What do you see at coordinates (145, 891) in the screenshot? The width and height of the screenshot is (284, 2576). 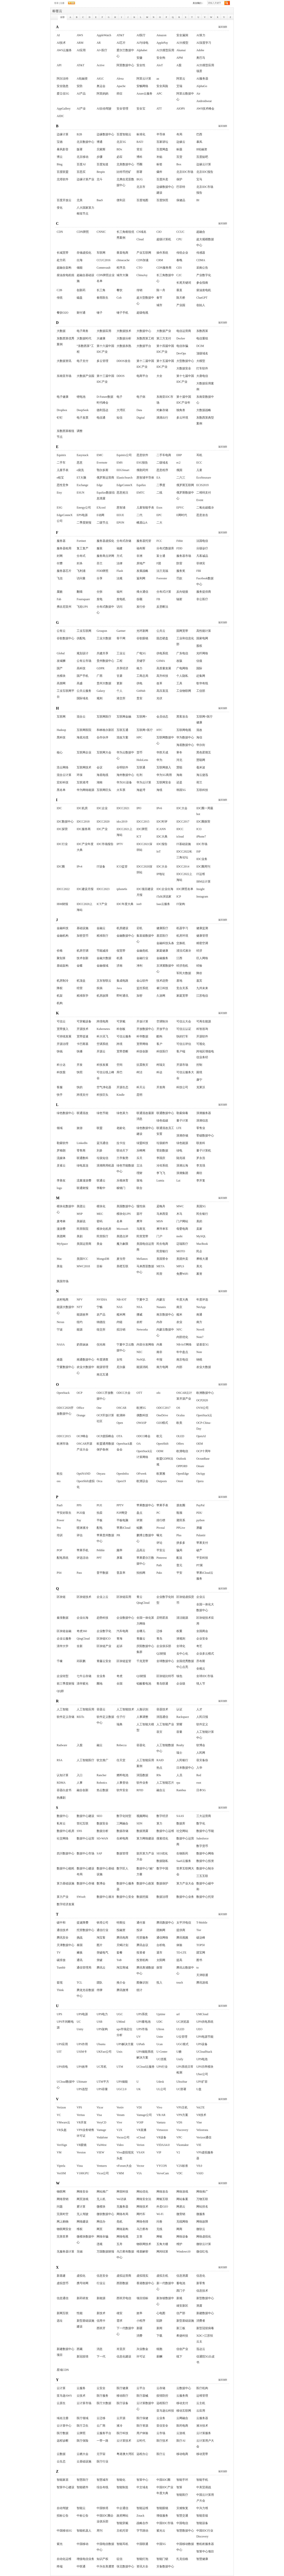 I see `IDC项目建设月报` at bounding box center [145, 891].